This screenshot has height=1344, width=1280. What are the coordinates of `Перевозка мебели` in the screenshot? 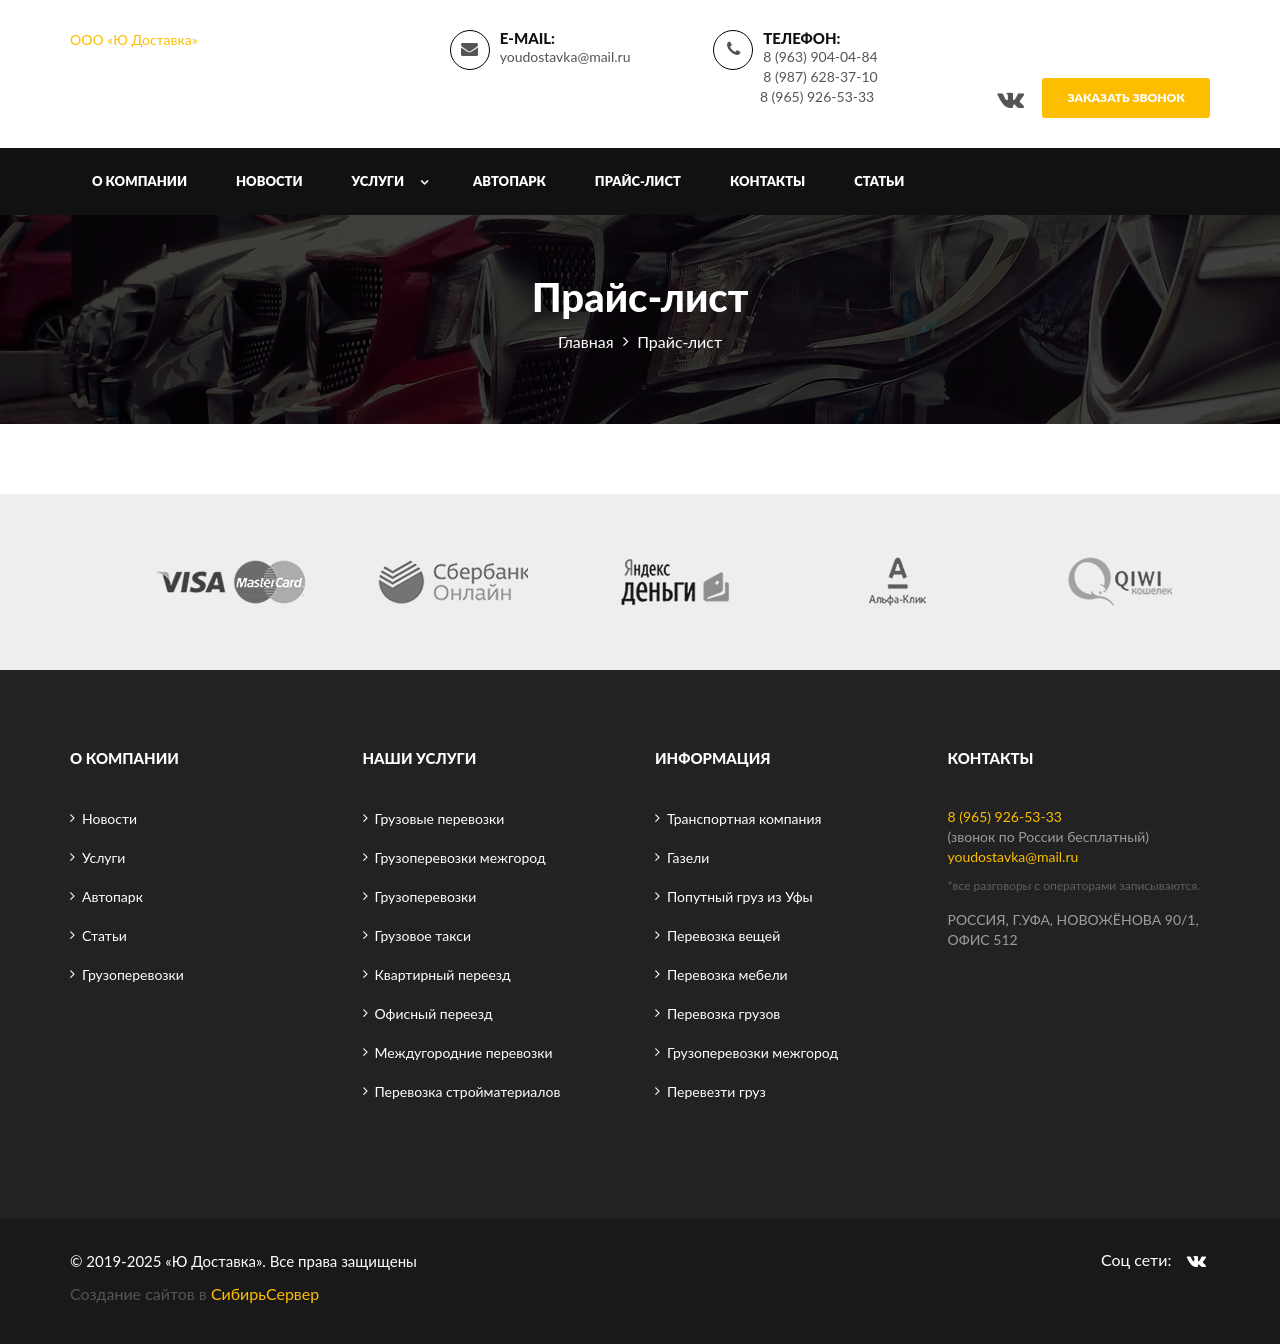 It's located at (727, 974).